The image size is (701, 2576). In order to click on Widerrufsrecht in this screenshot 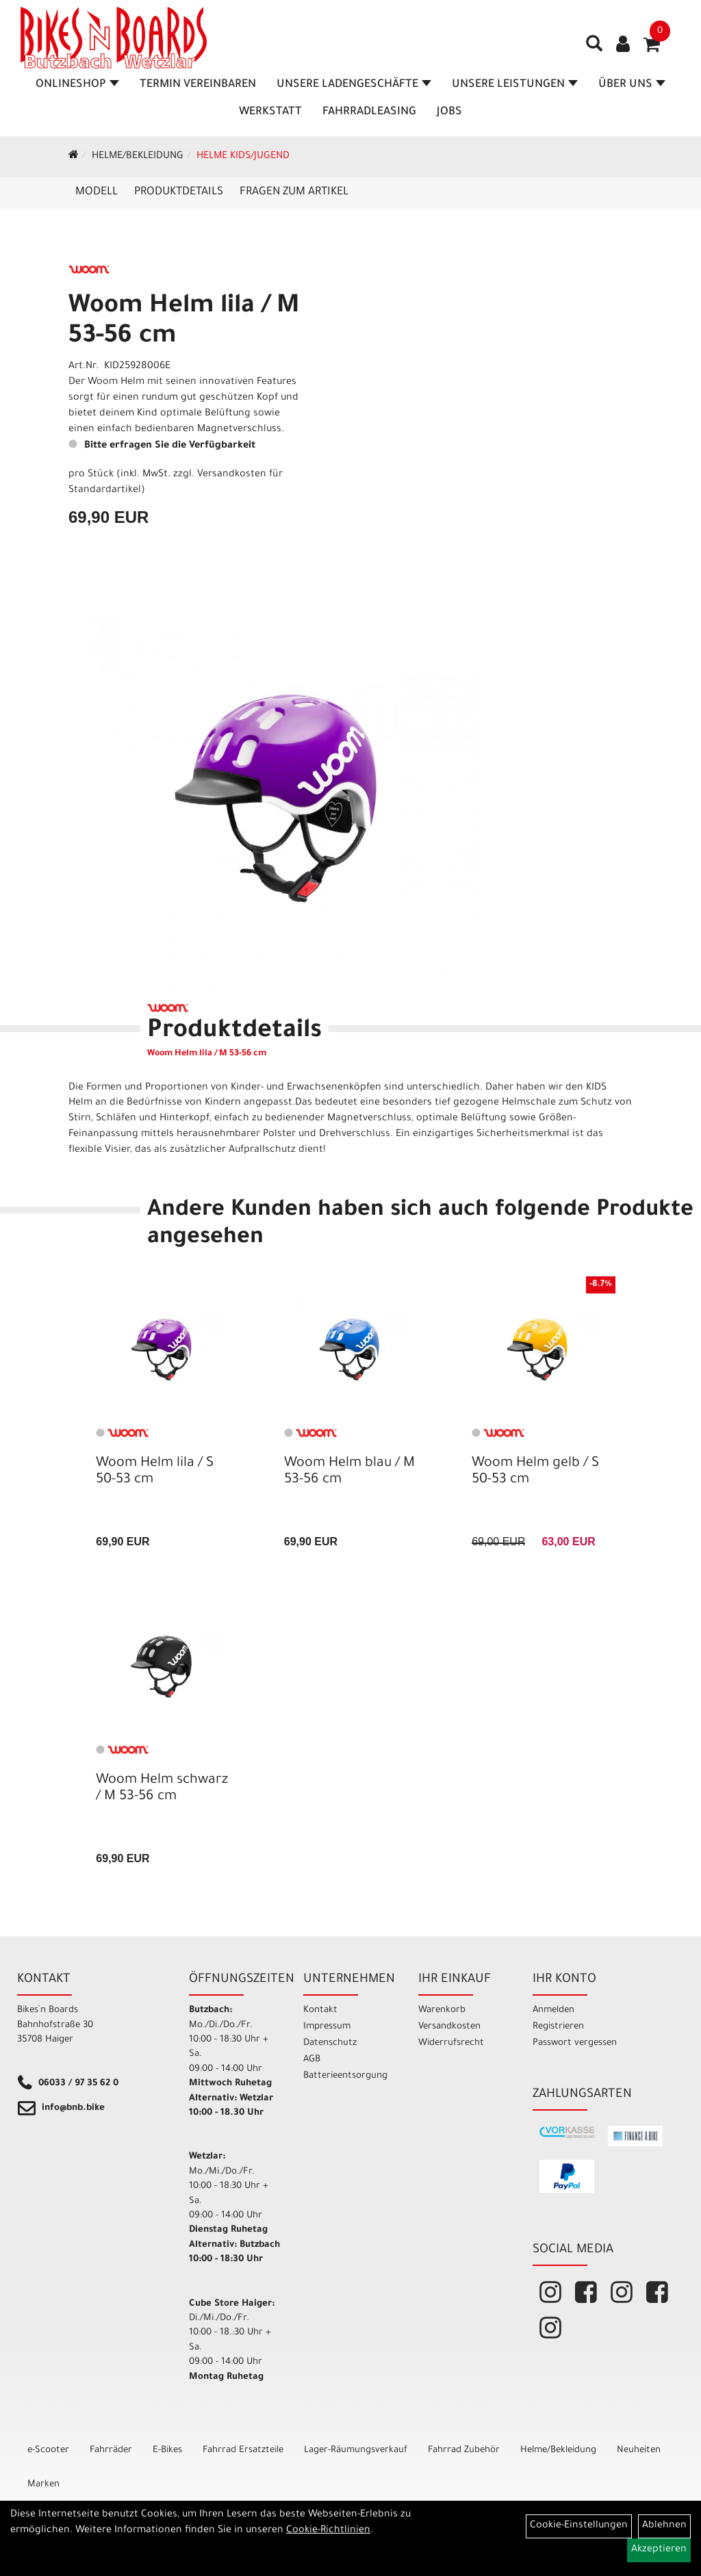, I will do `click(451, 2043)`.